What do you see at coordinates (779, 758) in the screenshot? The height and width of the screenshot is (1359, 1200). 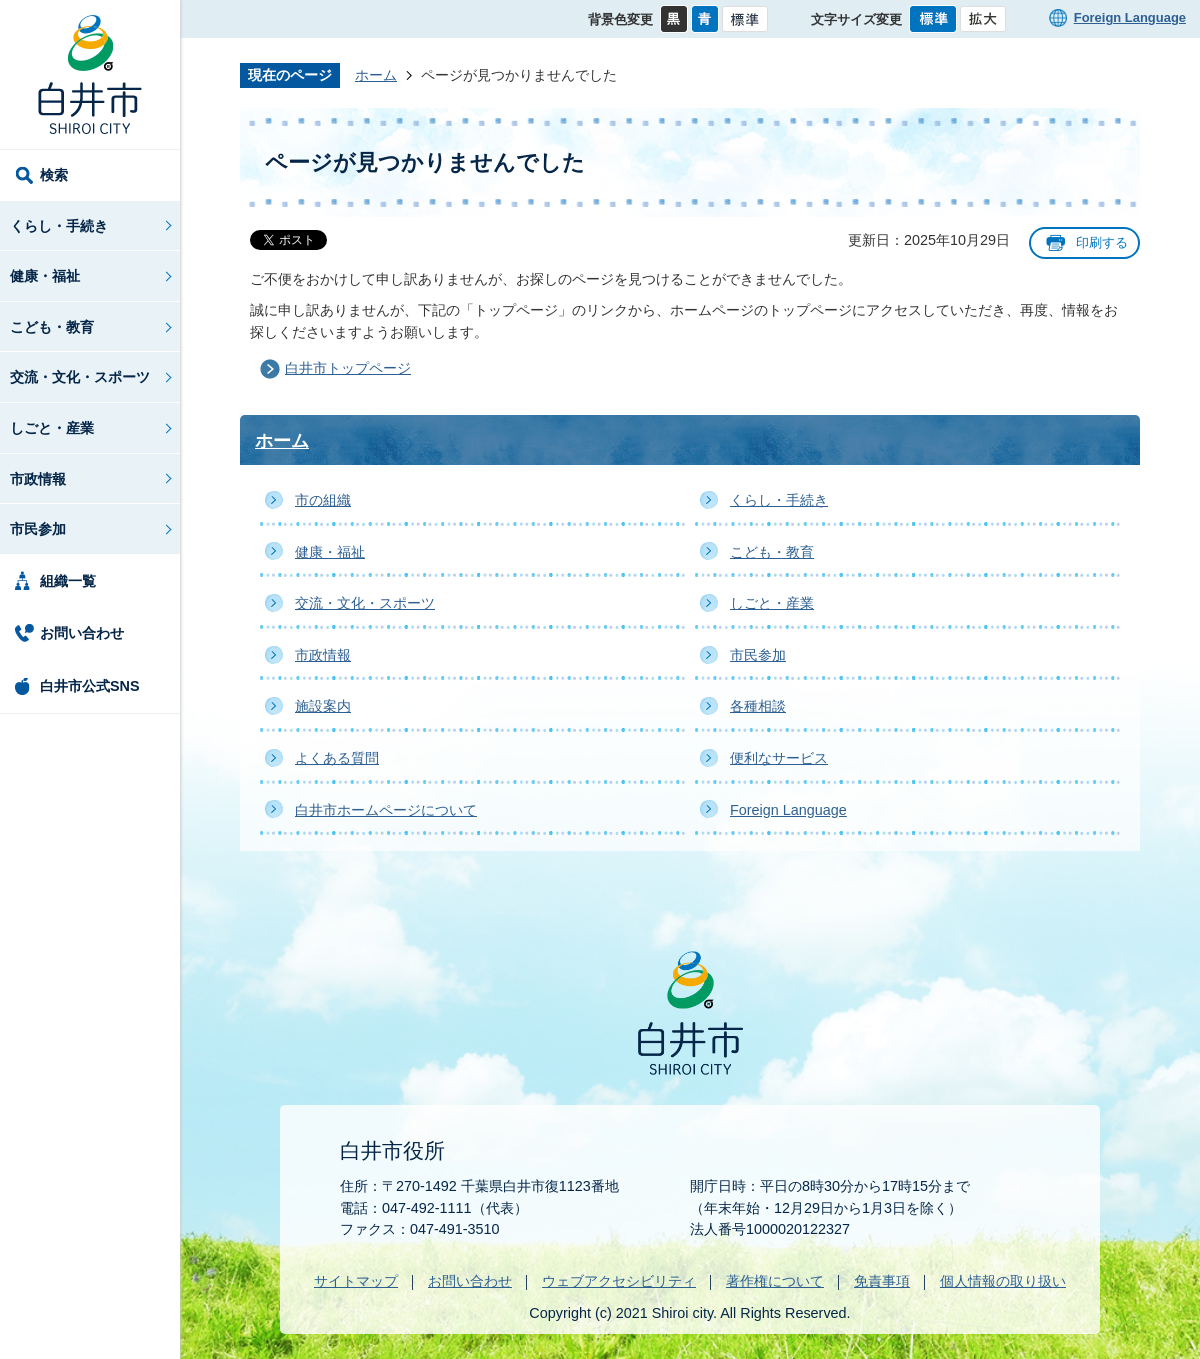 I see `便利なサービス` at bounding box center [779, 758].